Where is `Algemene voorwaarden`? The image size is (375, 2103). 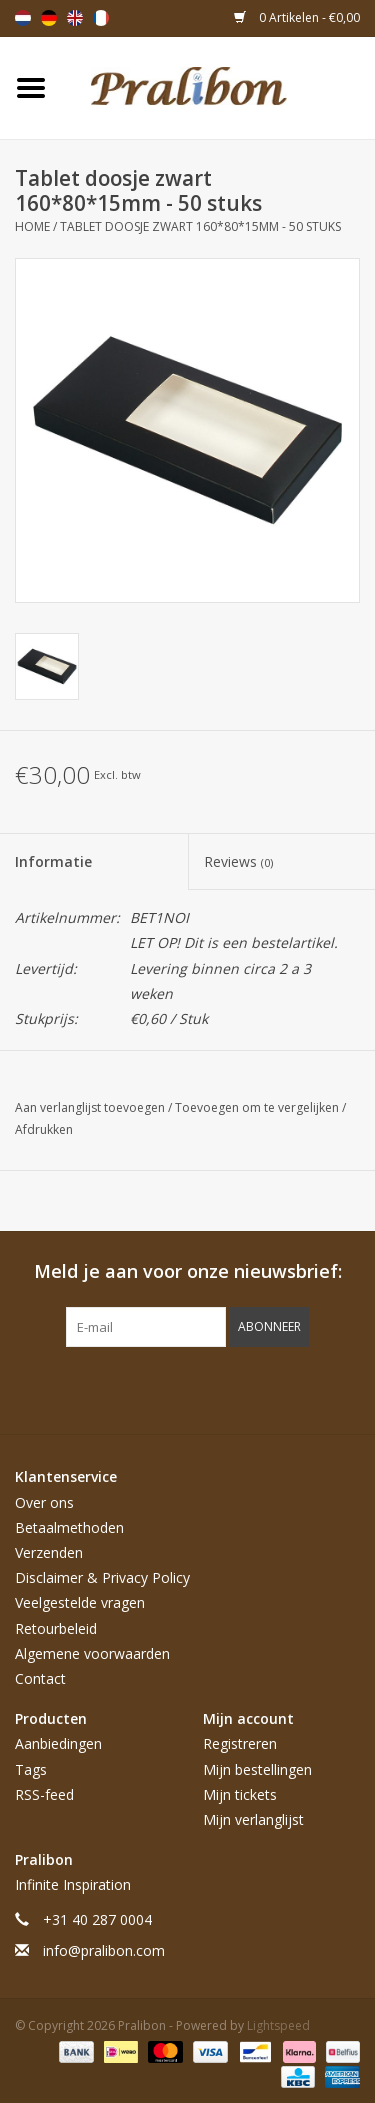
Algemene voorwaarden is located at coordinates (92, 1653).